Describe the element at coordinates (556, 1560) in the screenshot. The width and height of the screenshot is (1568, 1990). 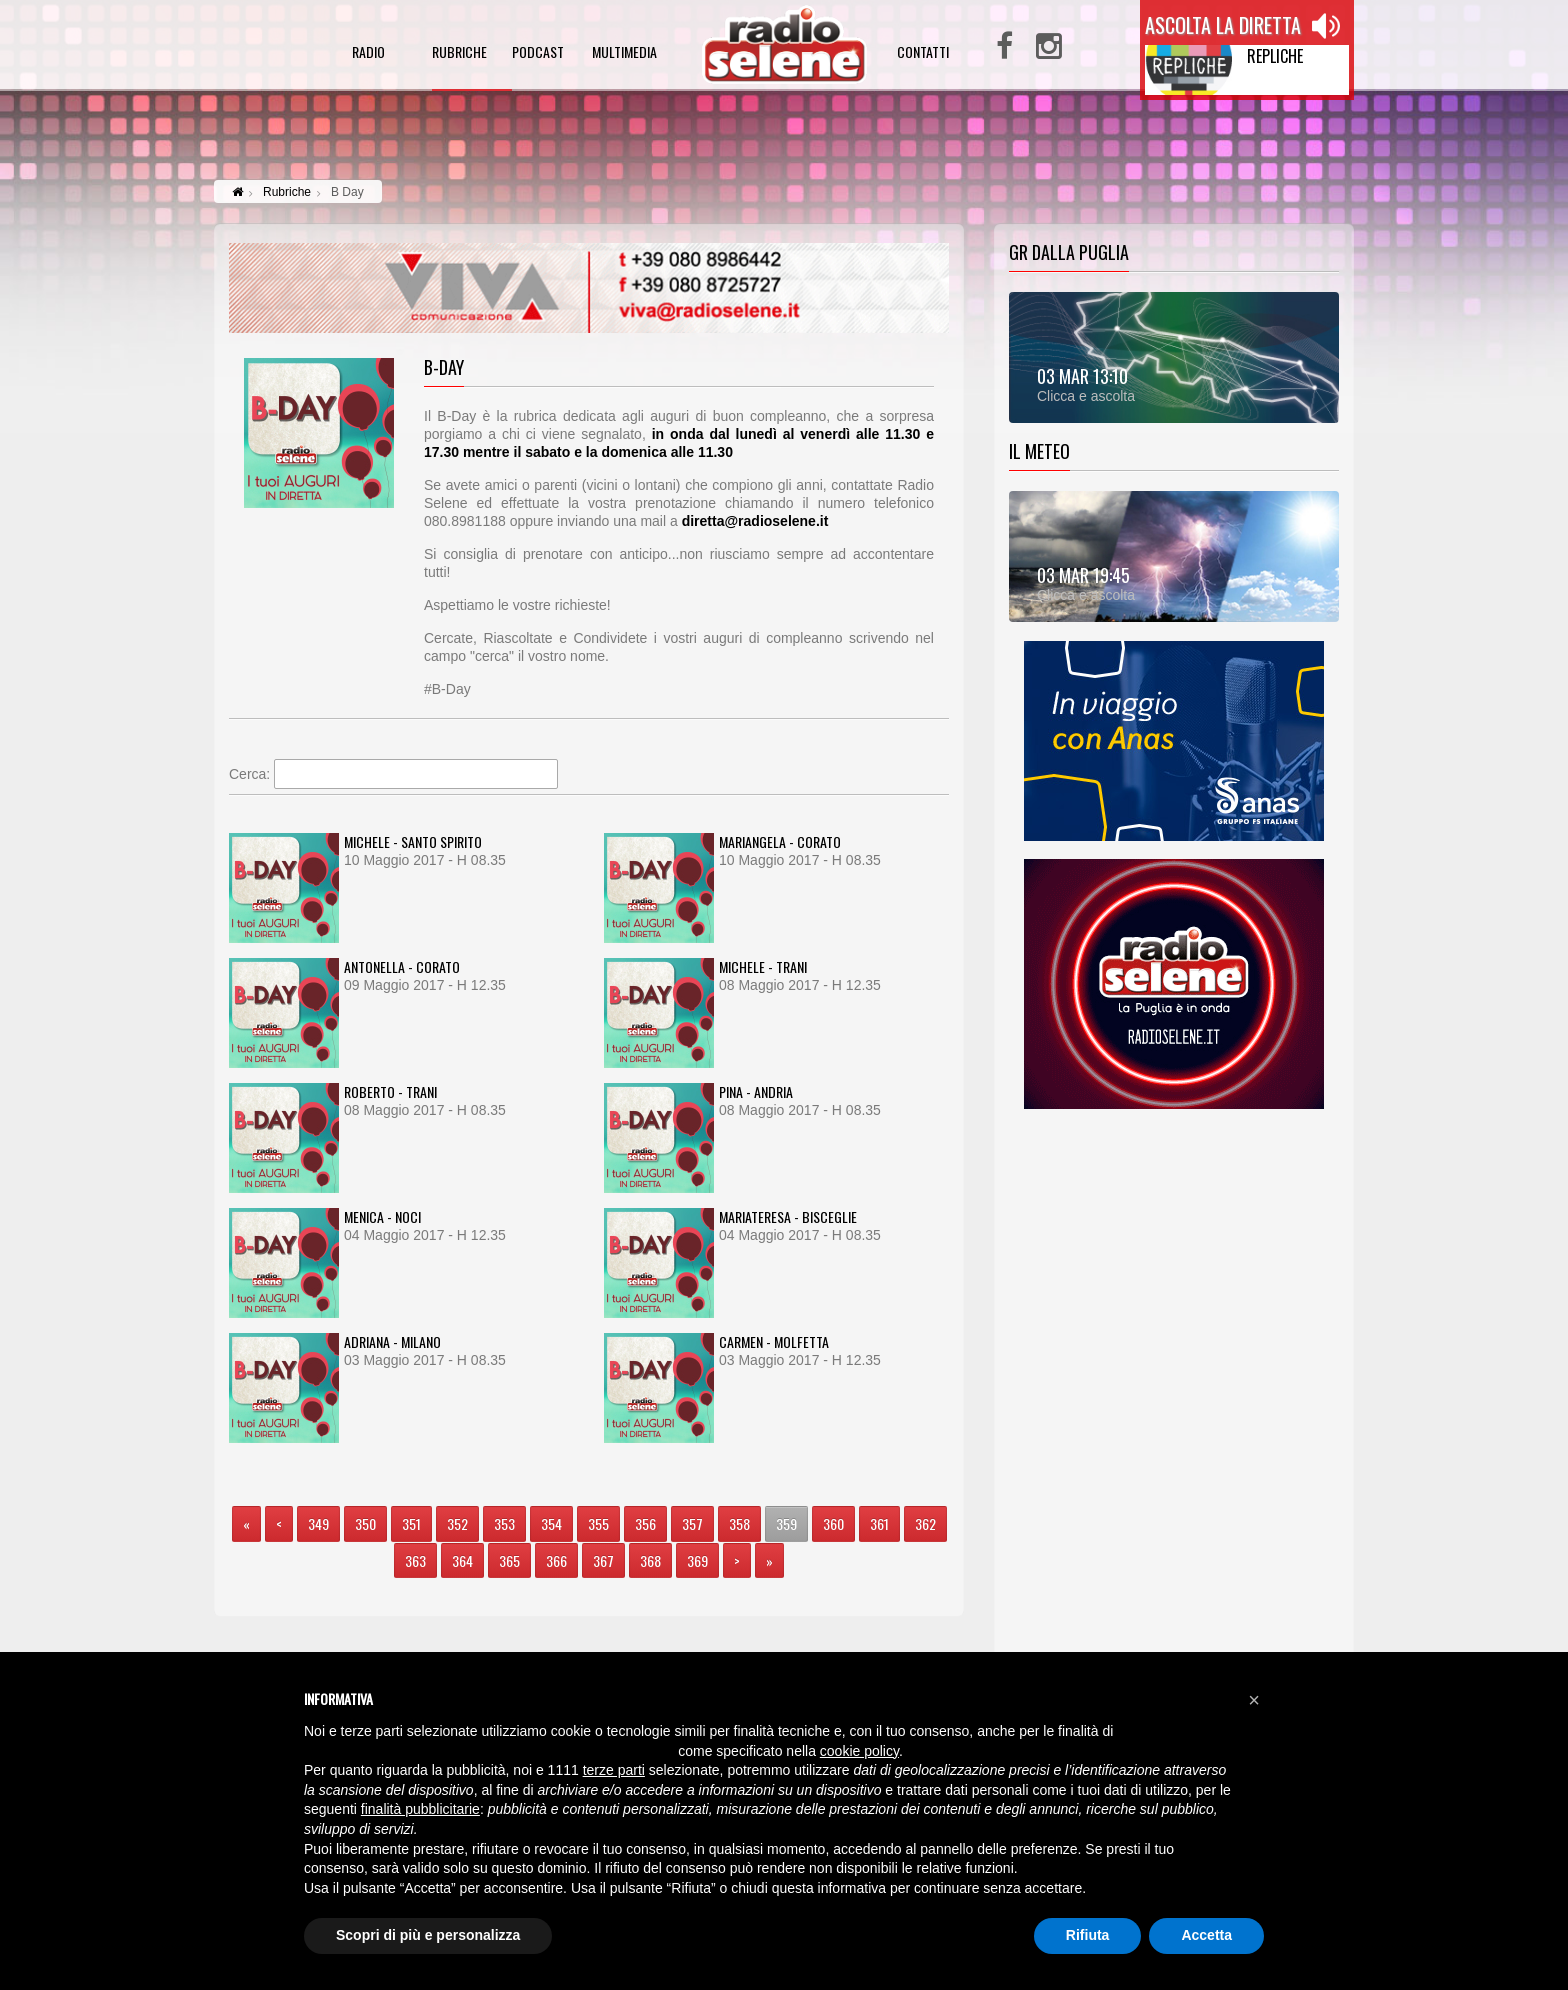
I see `366` at that location.